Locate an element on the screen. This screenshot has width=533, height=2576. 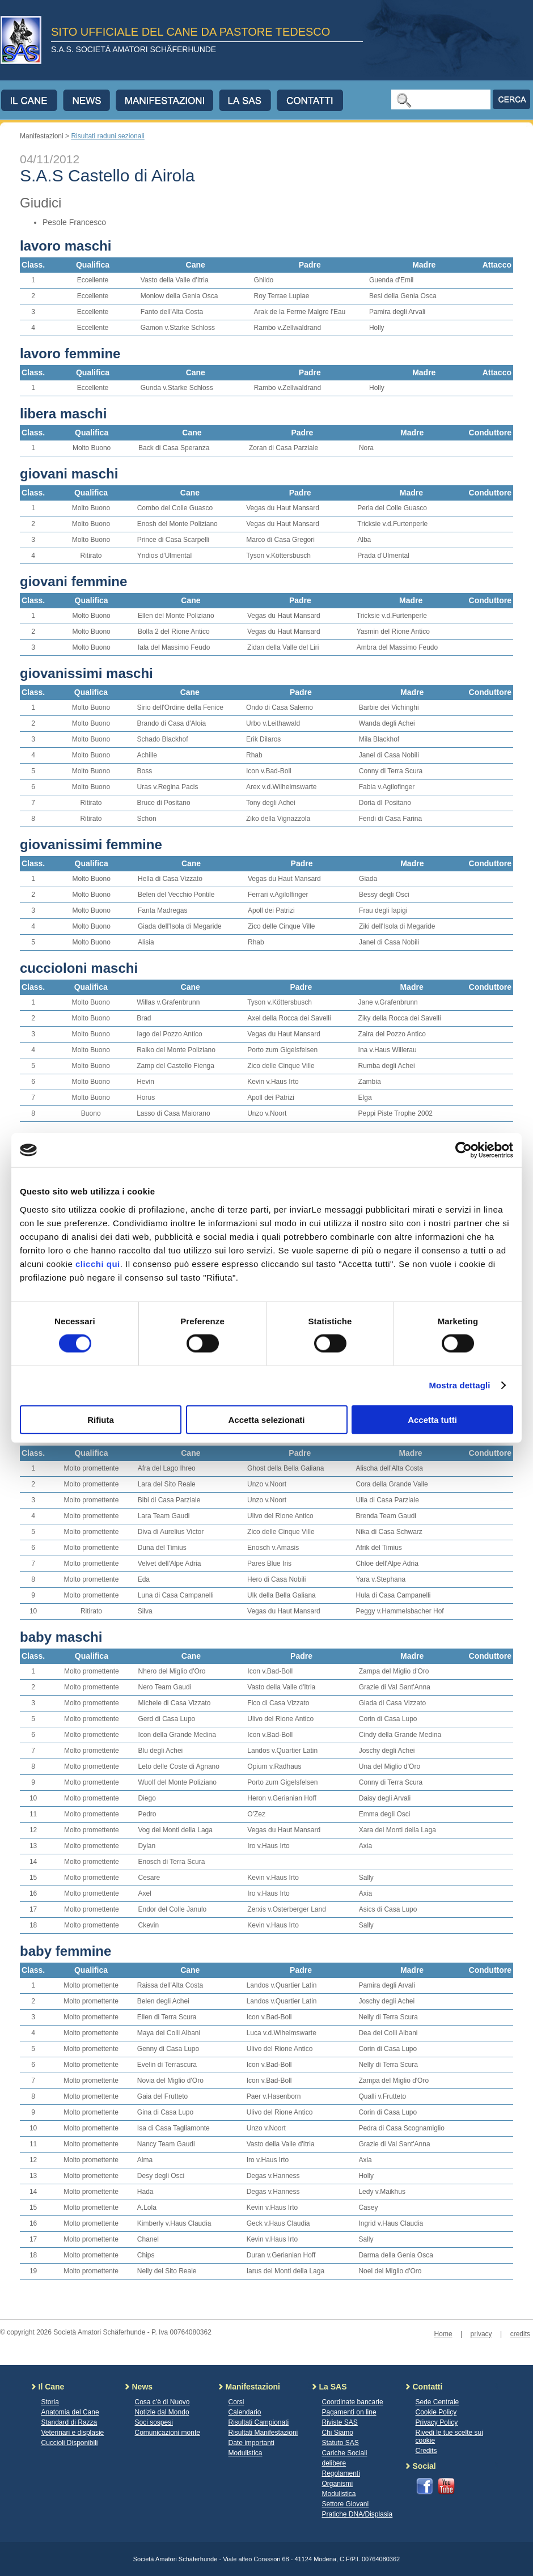
Sede Centrale is located at coordinates (437, 2402).